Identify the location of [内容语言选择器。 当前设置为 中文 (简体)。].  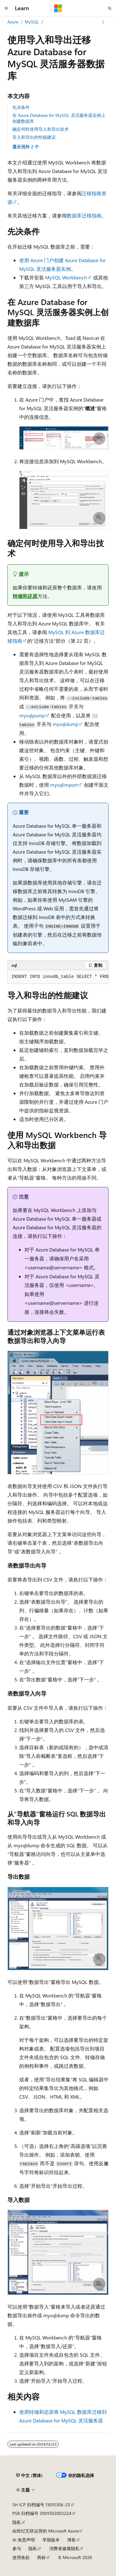
(29, 2475).